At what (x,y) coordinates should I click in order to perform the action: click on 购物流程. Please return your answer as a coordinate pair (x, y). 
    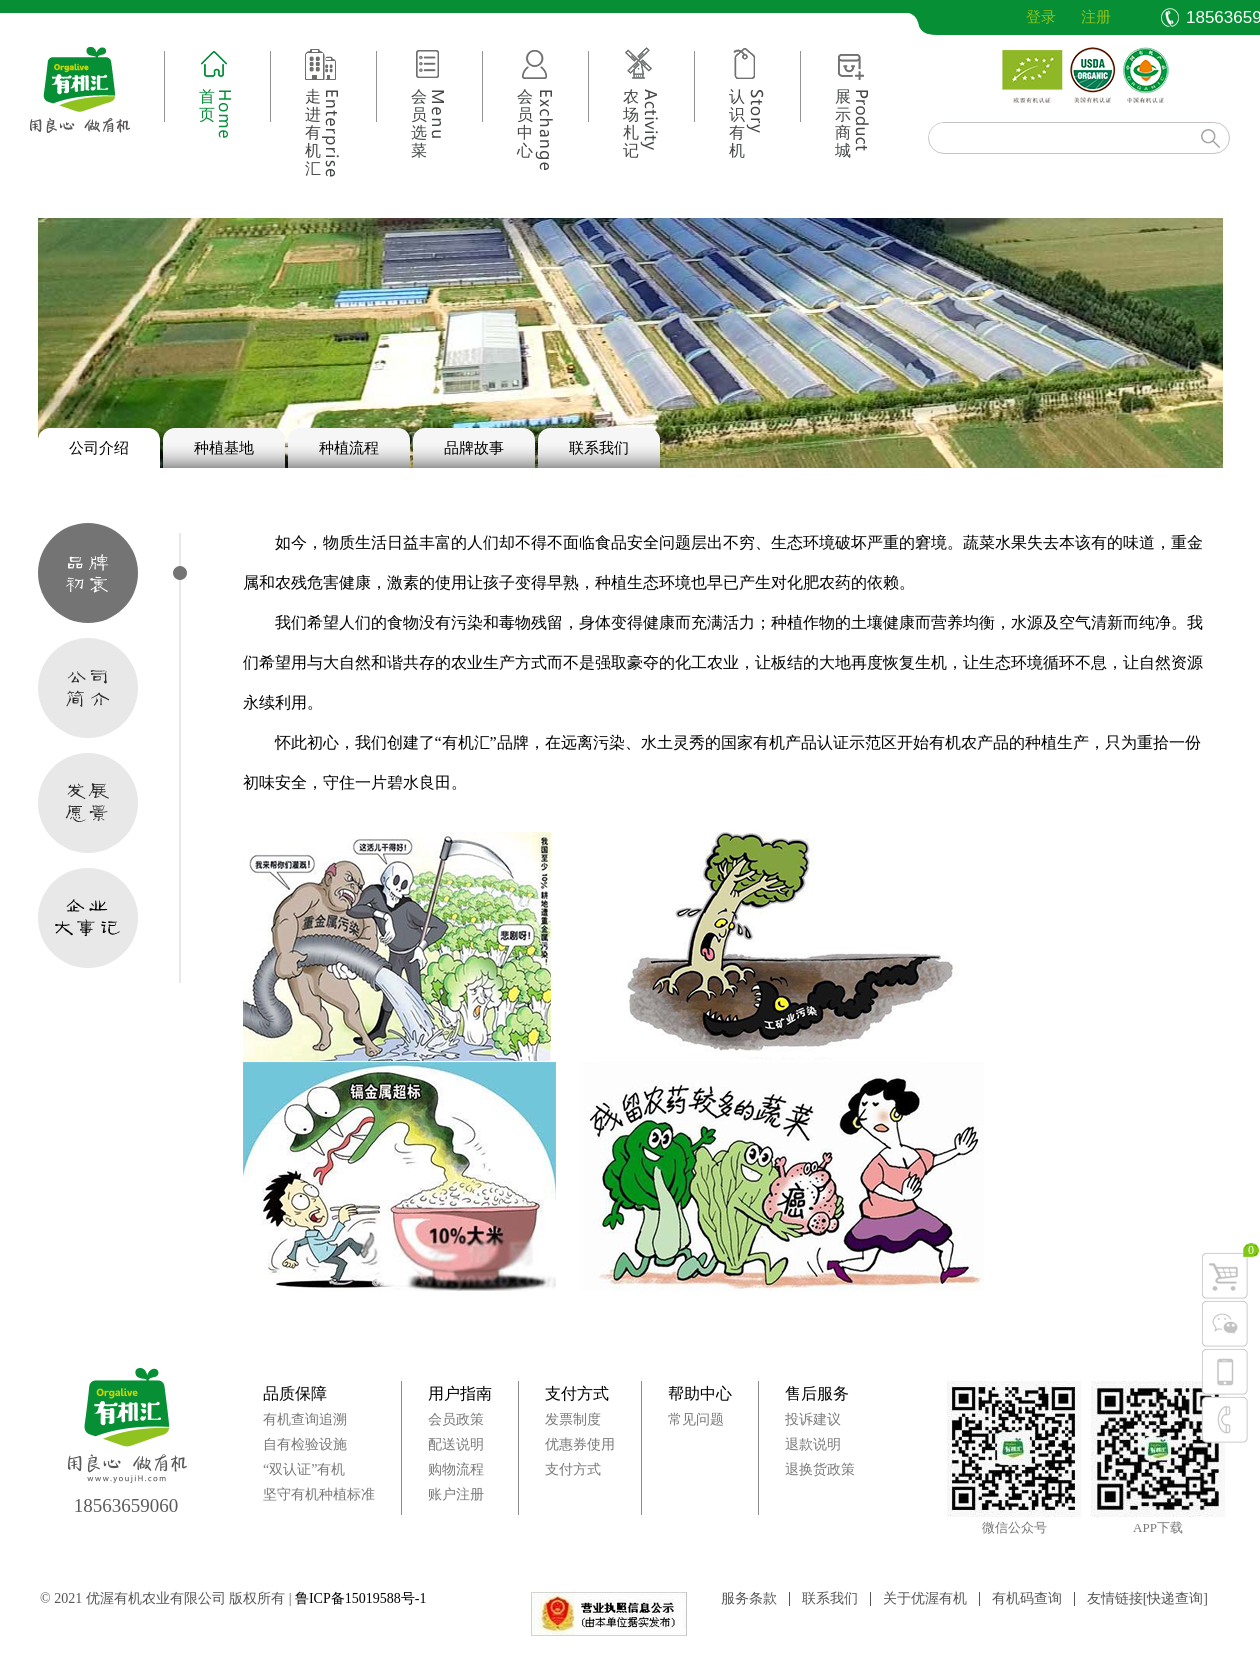
    Looking at the image, I should click on (456, 1469).